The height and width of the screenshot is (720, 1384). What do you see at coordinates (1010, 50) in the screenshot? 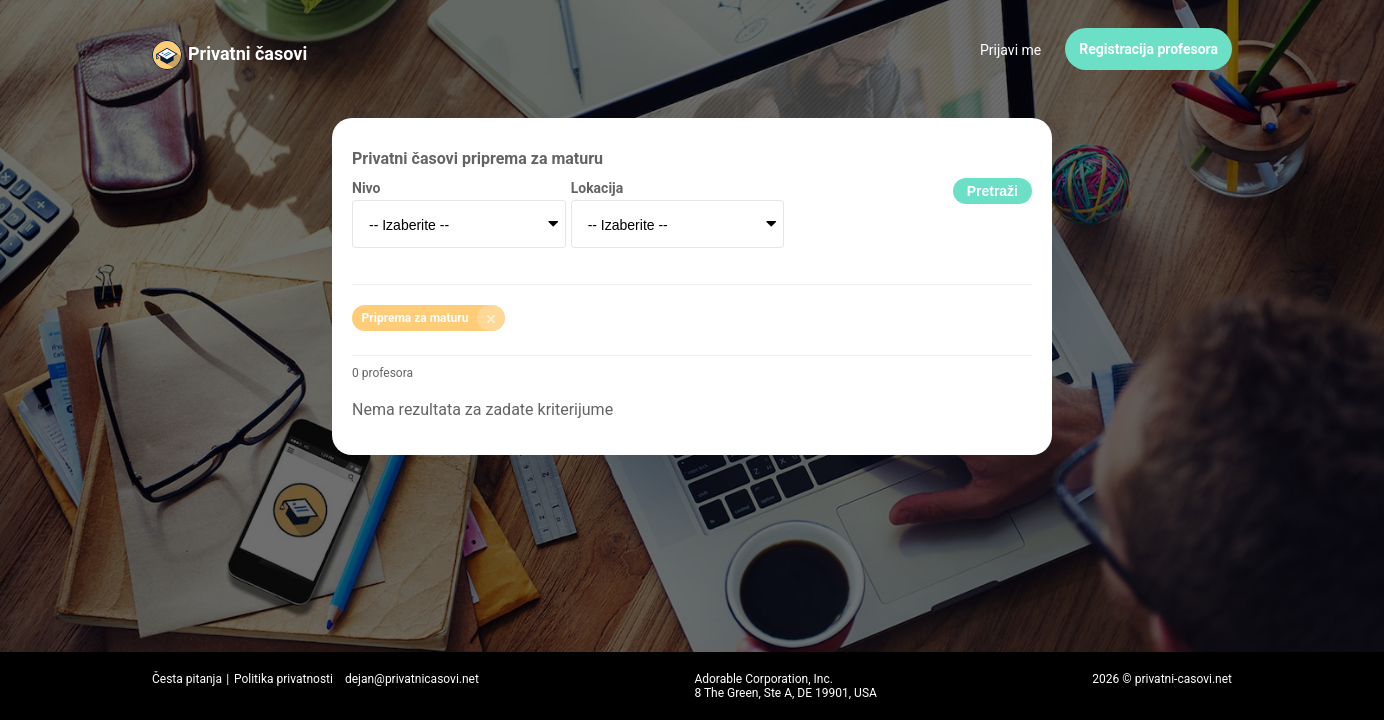
I see `Prijavi me` at bounding box center [1010, 50].